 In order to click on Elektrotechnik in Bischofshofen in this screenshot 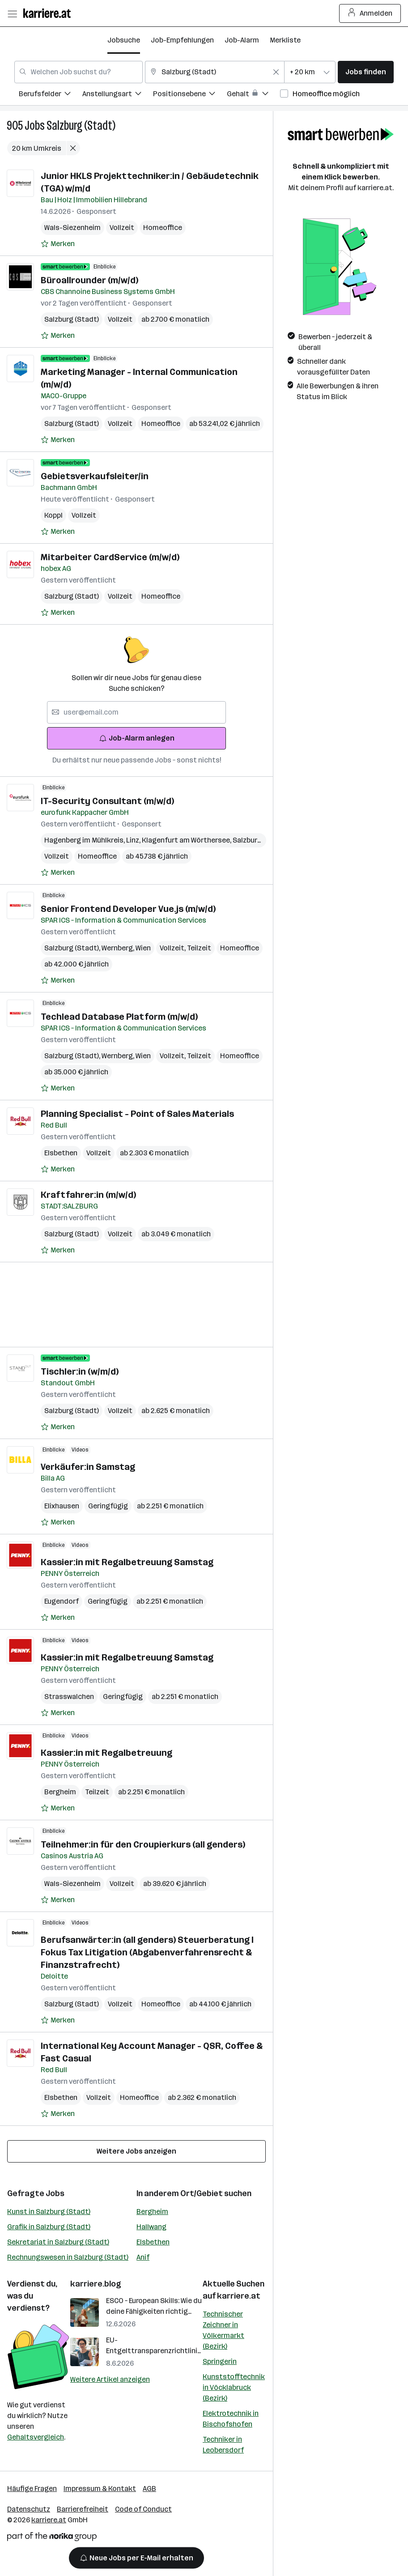, I will do `click(231, 2418)`.